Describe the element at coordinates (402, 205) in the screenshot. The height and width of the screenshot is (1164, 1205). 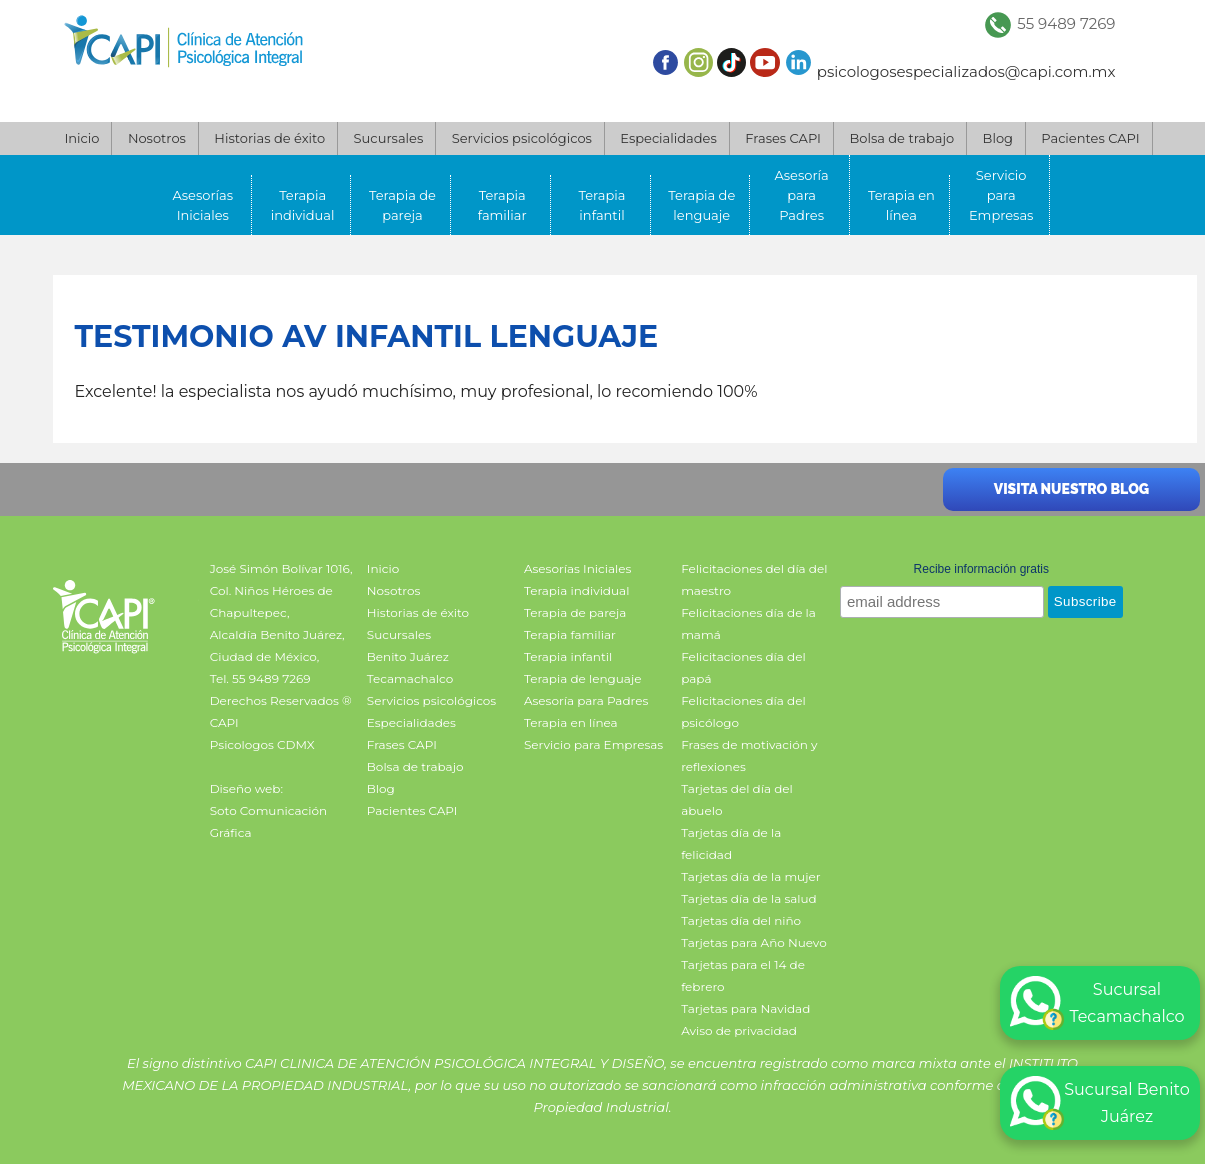
I see `Terapia de pareja` at that location.